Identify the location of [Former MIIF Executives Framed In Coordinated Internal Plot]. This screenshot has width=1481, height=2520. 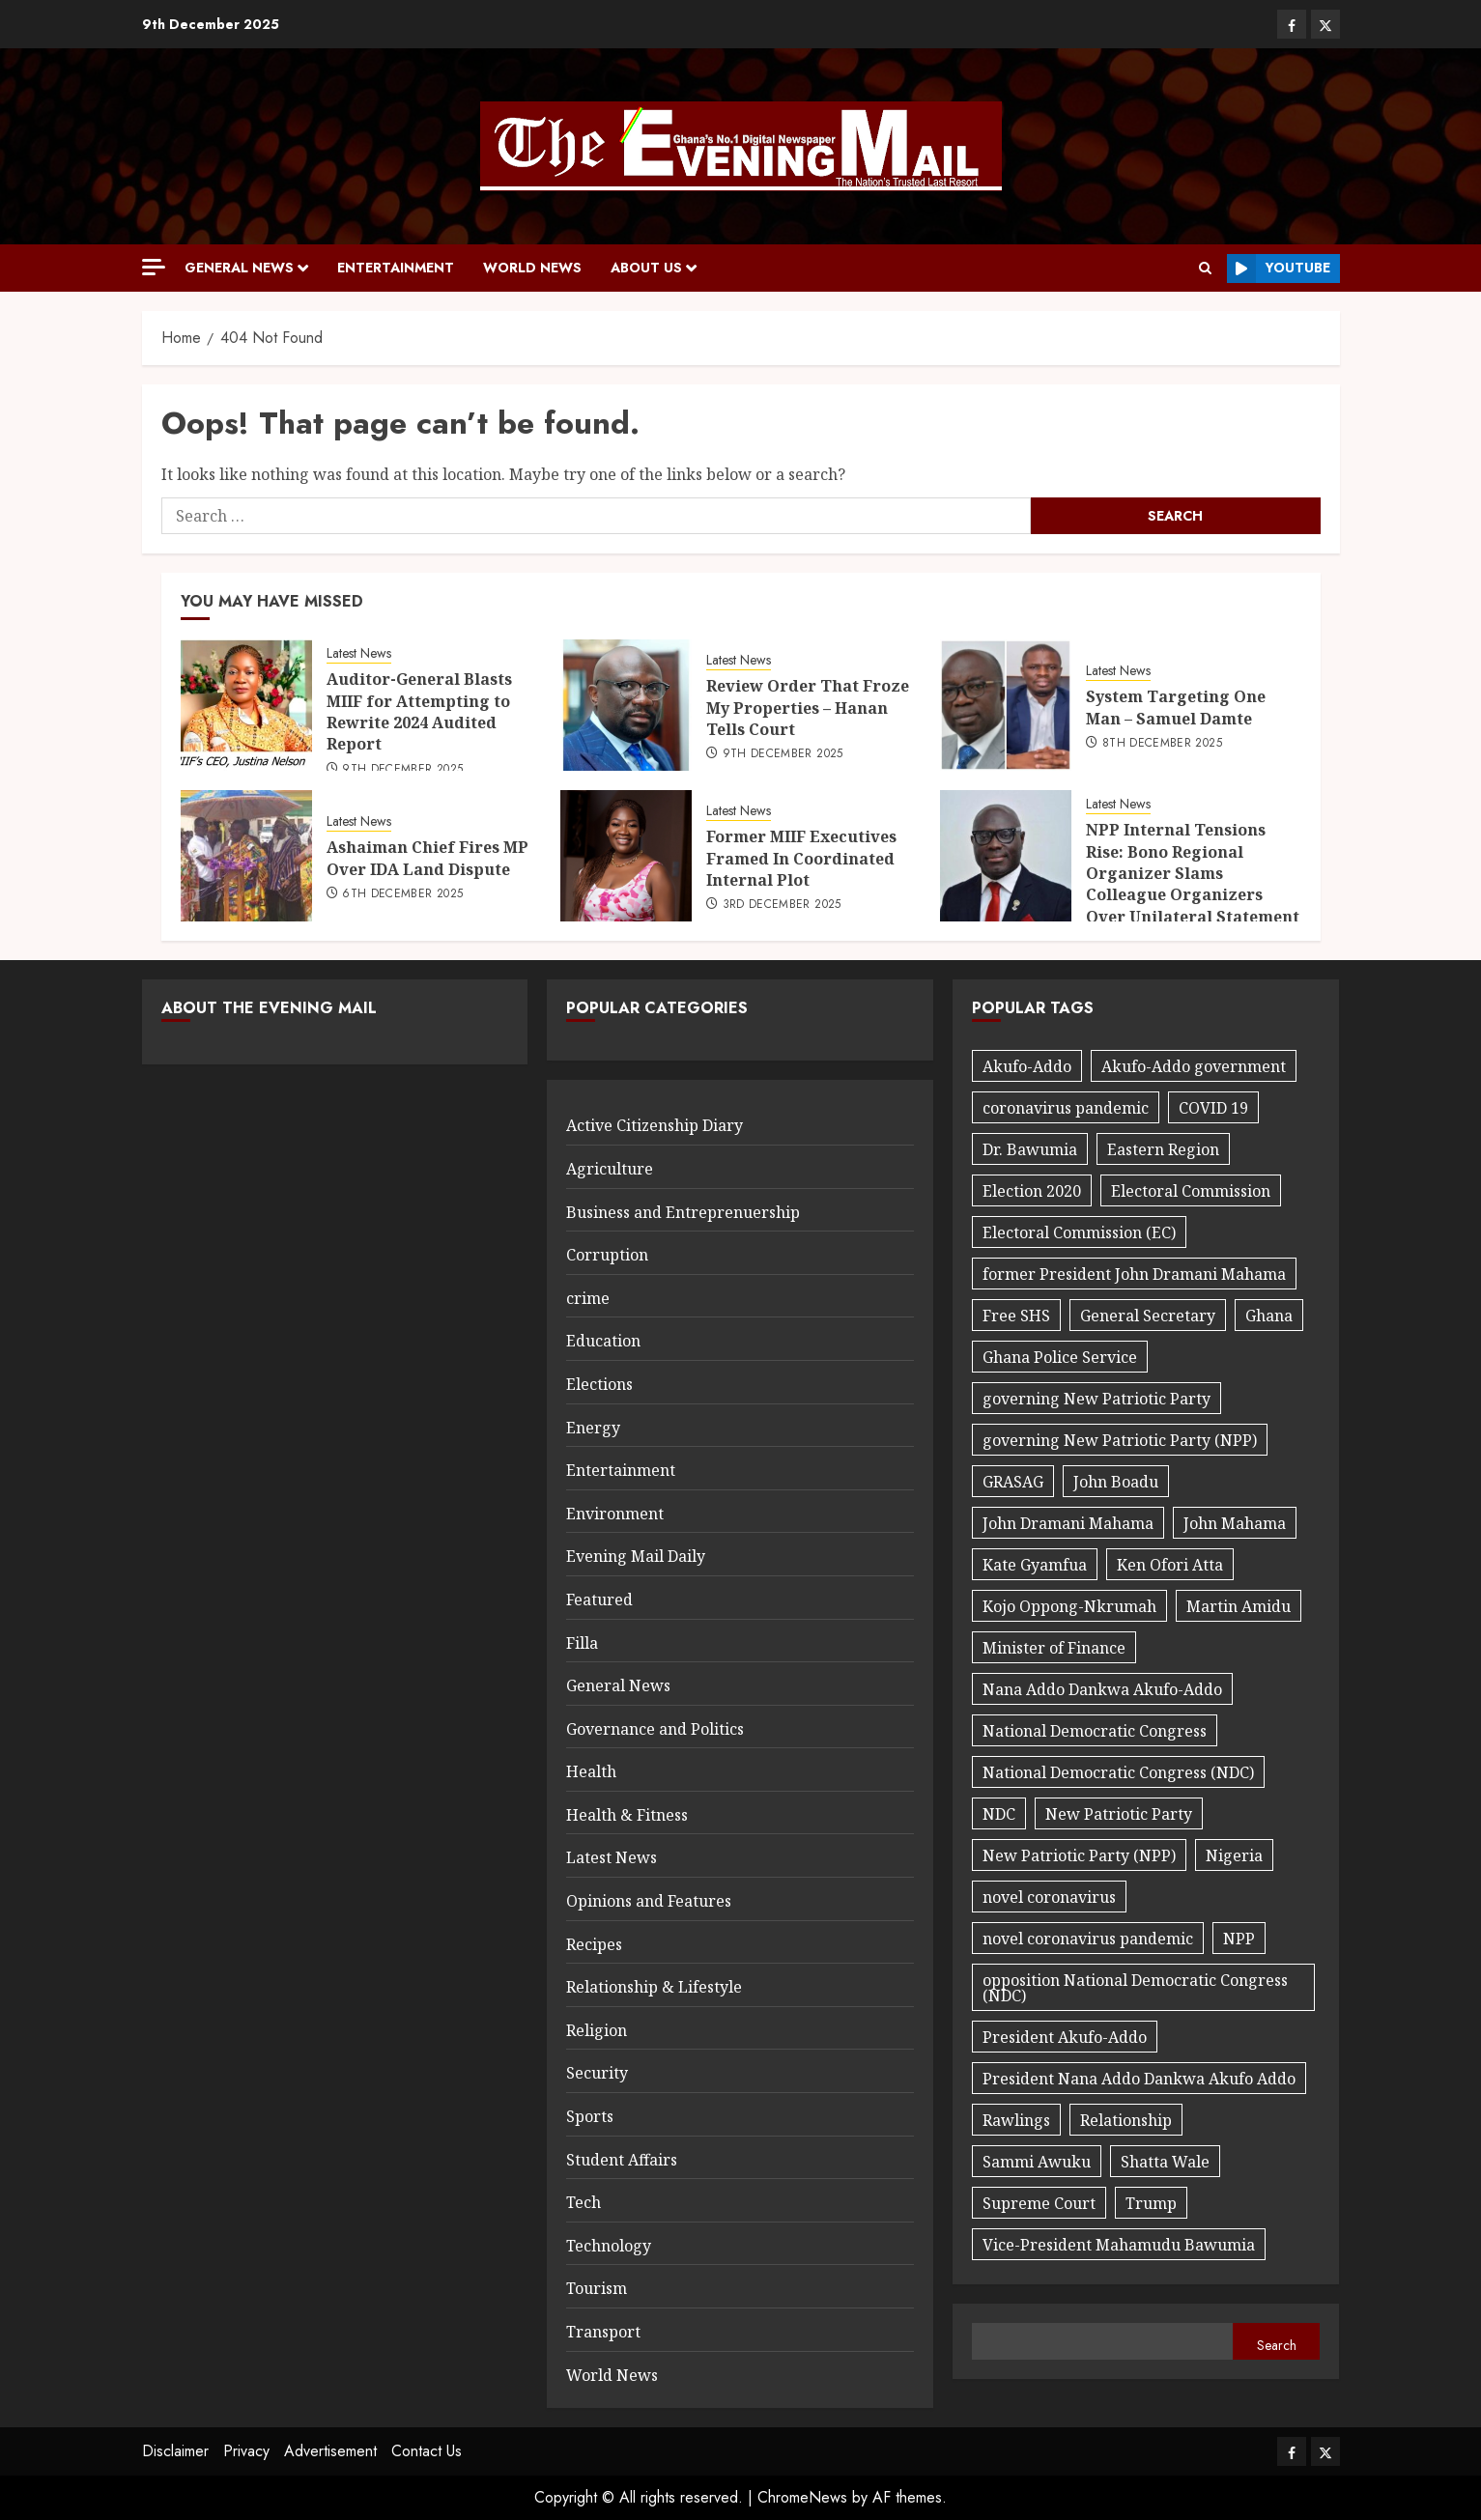
(626, 855).